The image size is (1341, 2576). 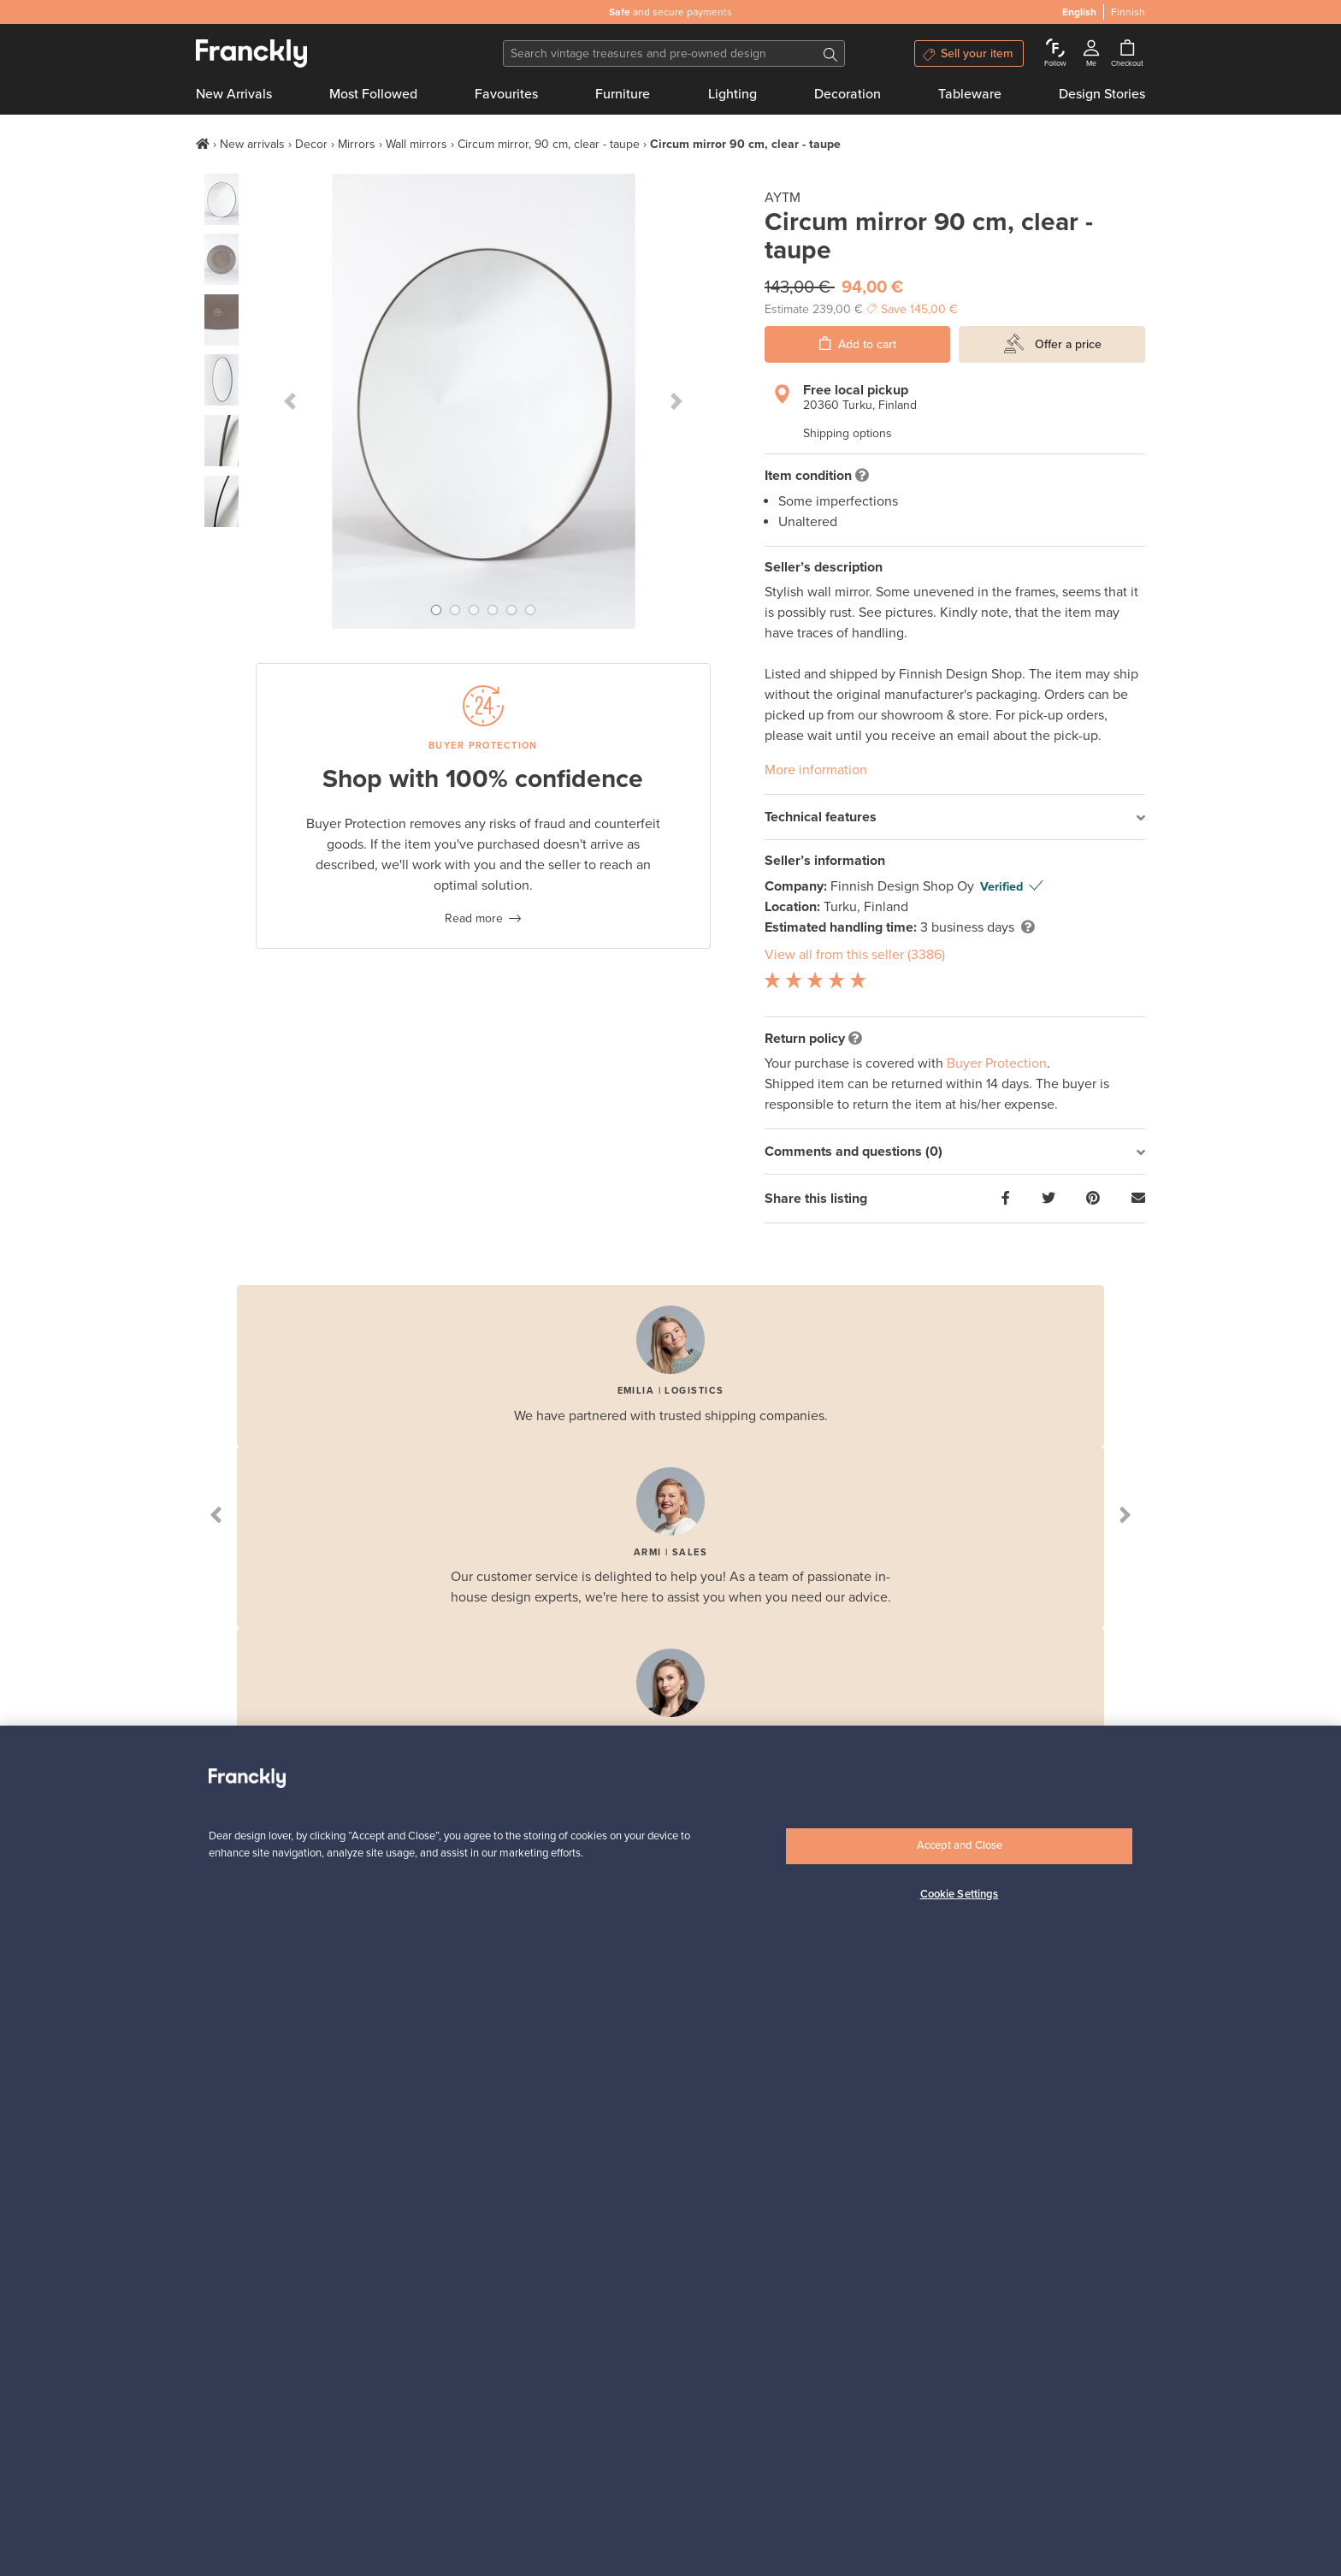 I want to click on New Arrivals, so click(x=234, y=94).